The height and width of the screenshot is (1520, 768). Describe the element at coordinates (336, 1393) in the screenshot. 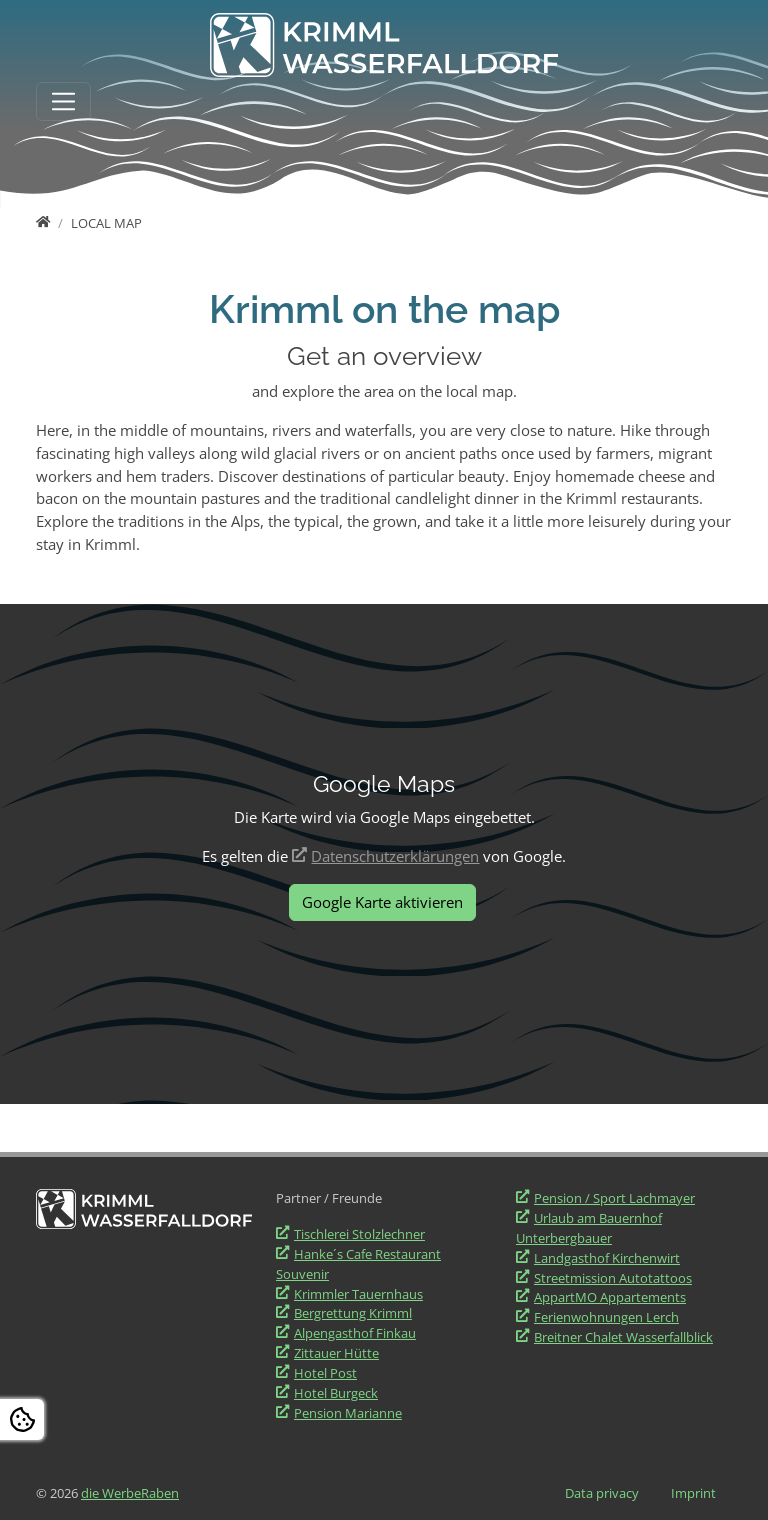

I see `Hotel Burgeck` at that location.